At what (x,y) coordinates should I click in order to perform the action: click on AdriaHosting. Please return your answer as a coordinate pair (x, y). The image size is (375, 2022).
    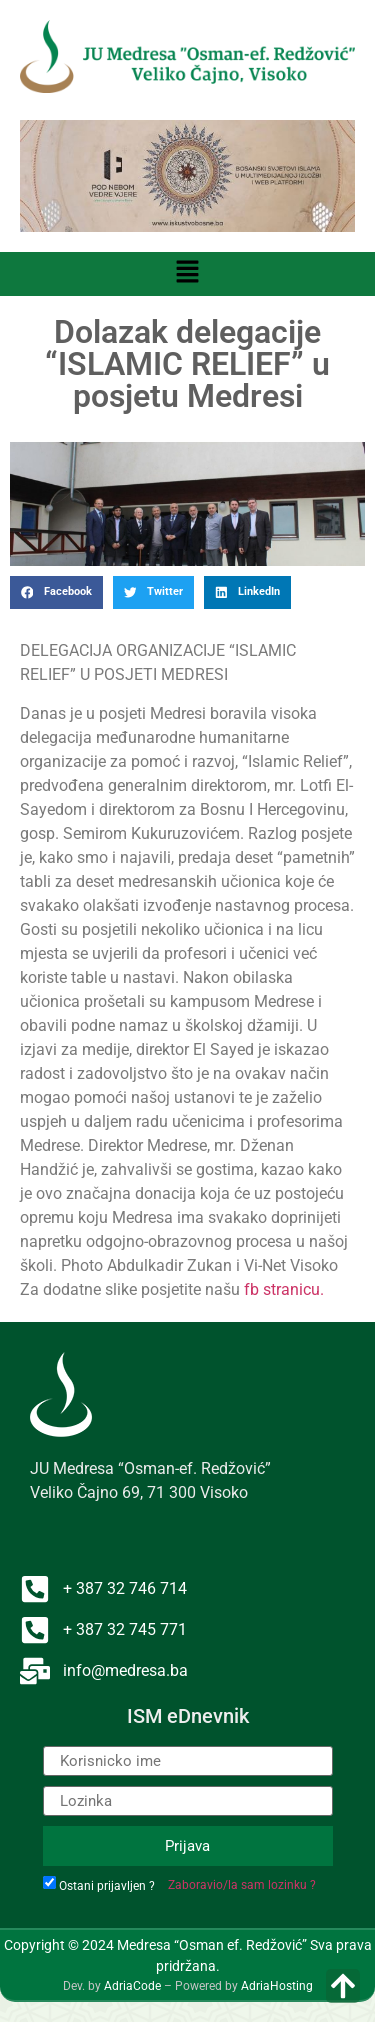
    Looking at the image, I should click on (277, 1986).